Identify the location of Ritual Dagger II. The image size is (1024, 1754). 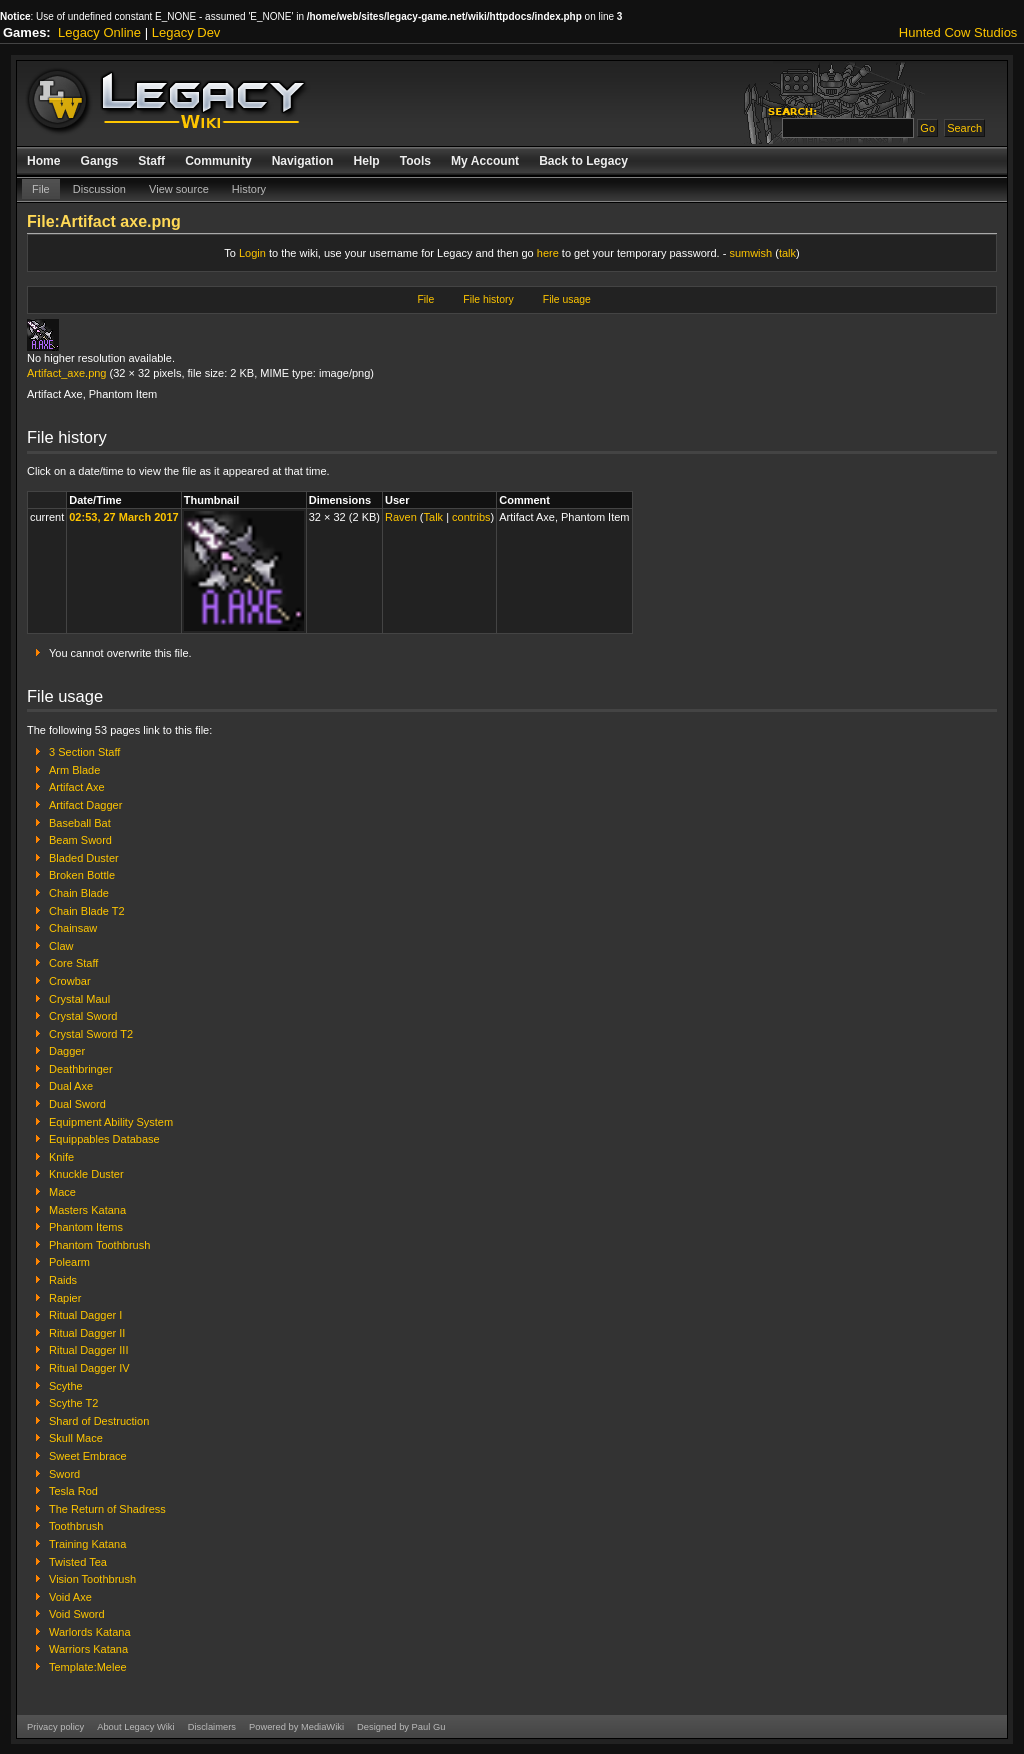
(87, 1333).